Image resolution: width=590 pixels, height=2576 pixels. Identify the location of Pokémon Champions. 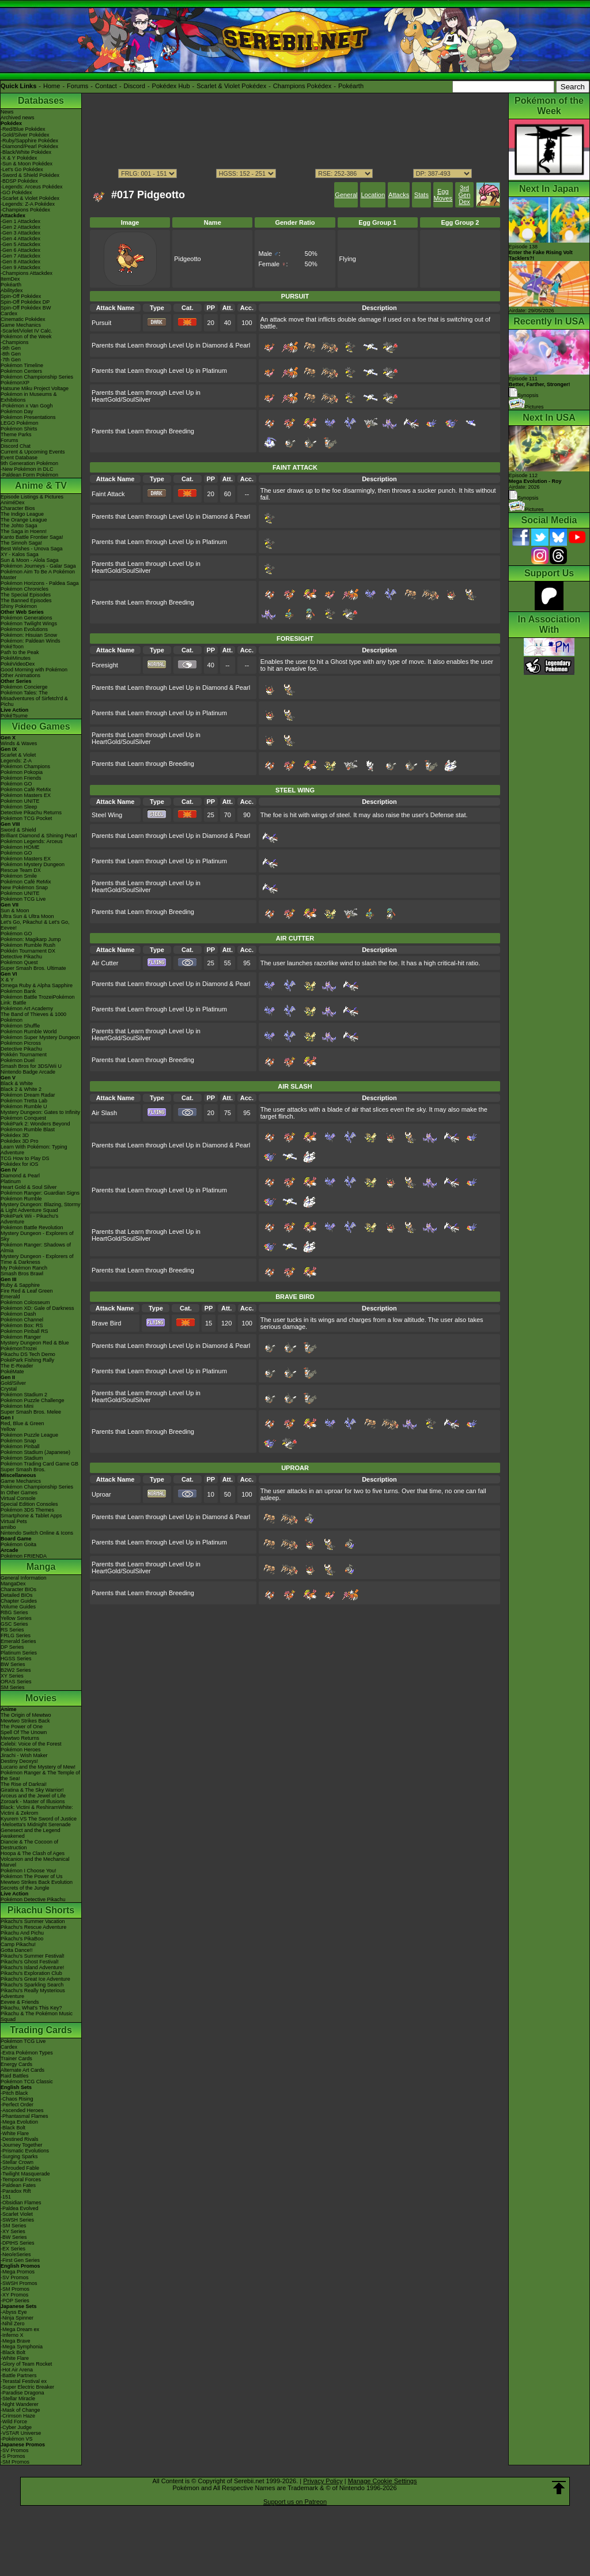
(25, 766).